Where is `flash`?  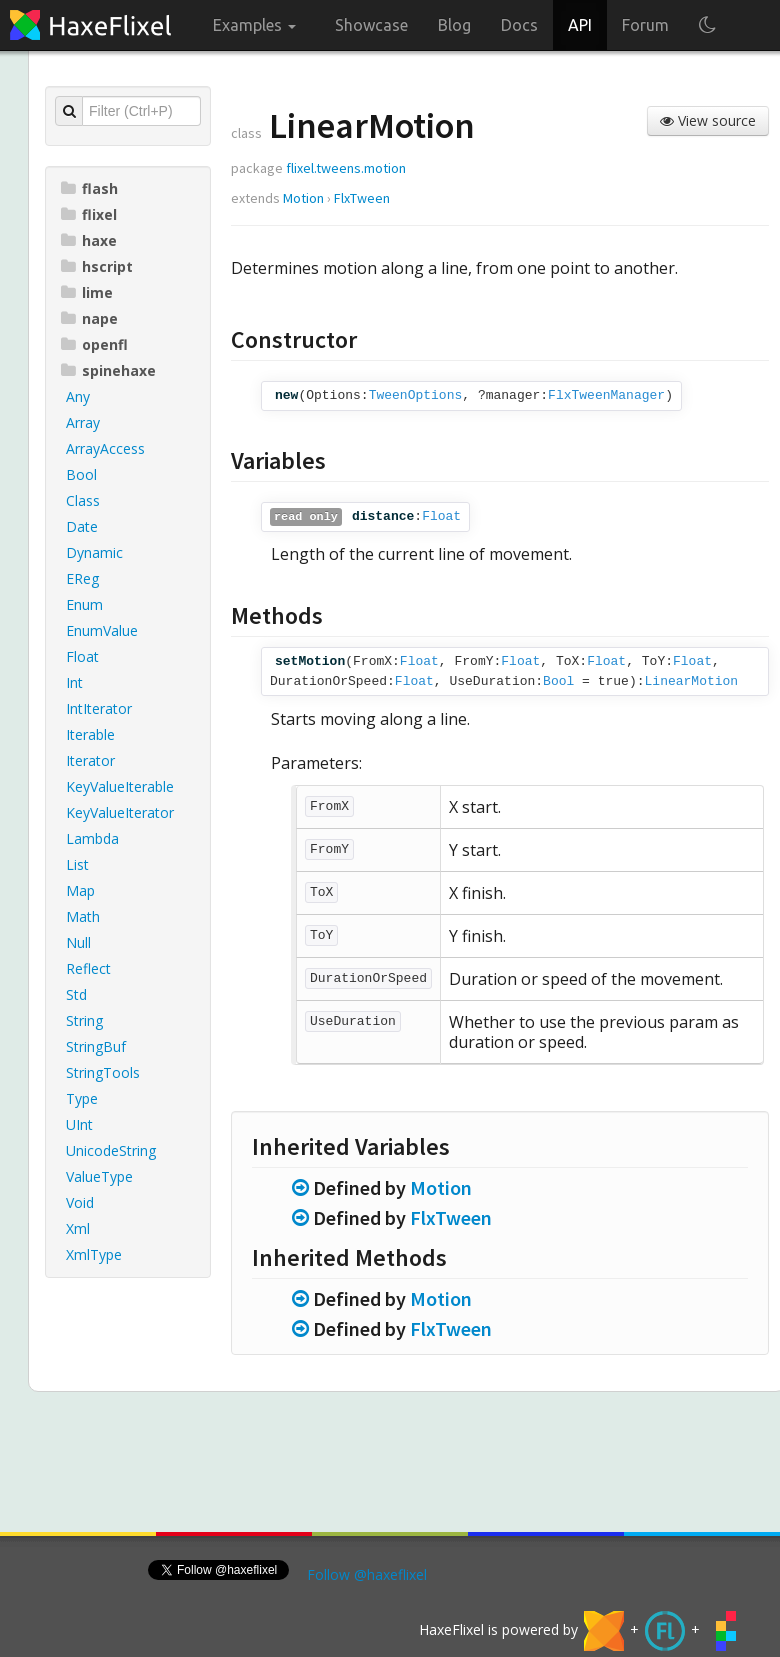 flash is located at coordinates (89, 188).